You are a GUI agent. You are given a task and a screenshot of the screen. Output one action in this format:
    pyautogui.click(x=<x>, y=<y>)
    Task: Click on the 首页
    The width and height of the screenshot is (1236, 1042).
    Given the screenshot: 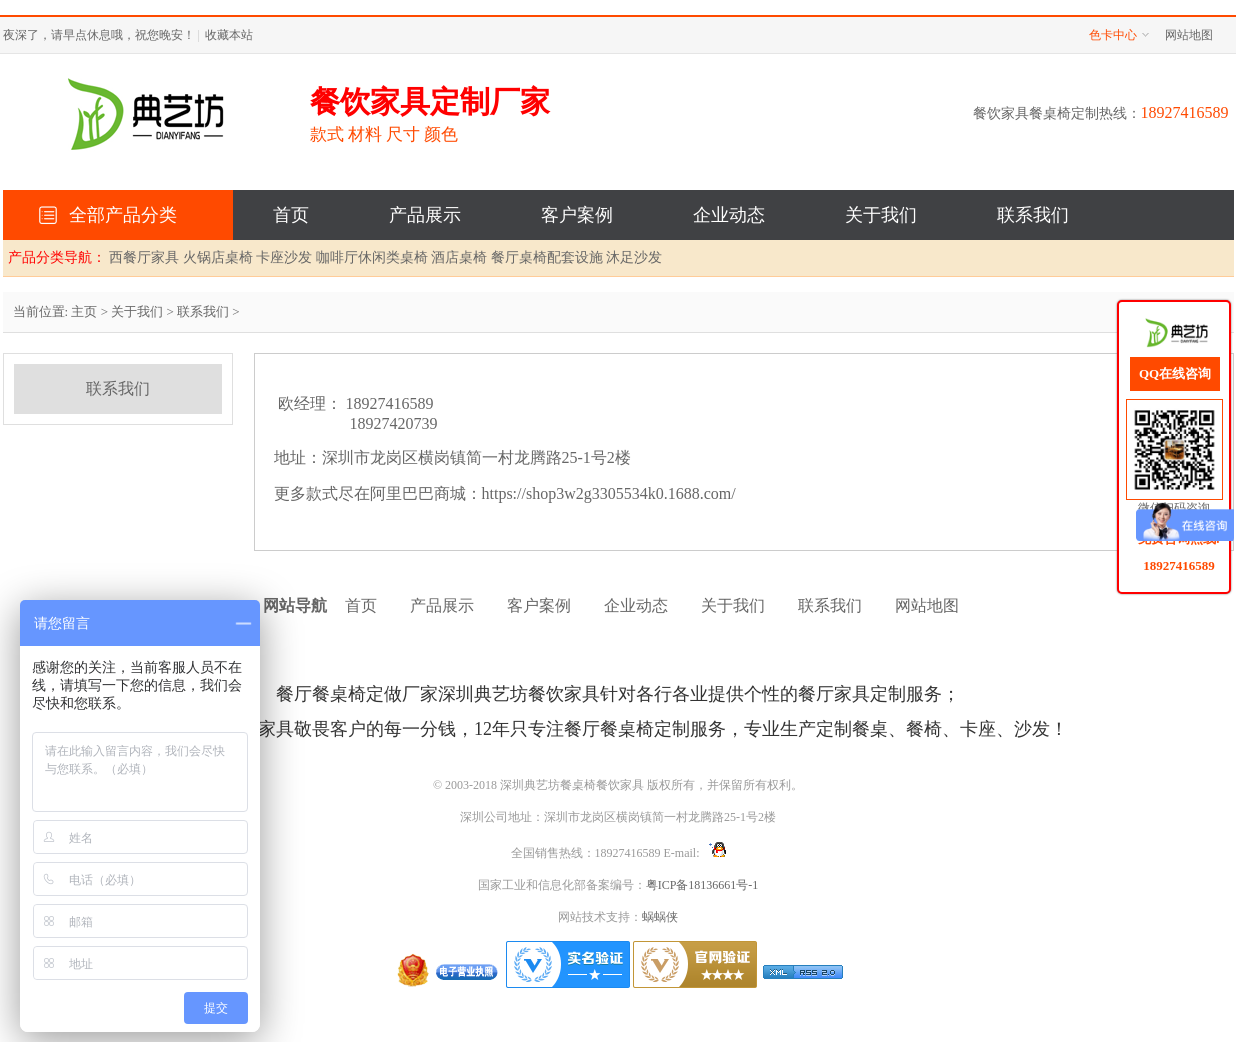 What is the action you would take?
    pyautogui.click(x=291, y=215)
    